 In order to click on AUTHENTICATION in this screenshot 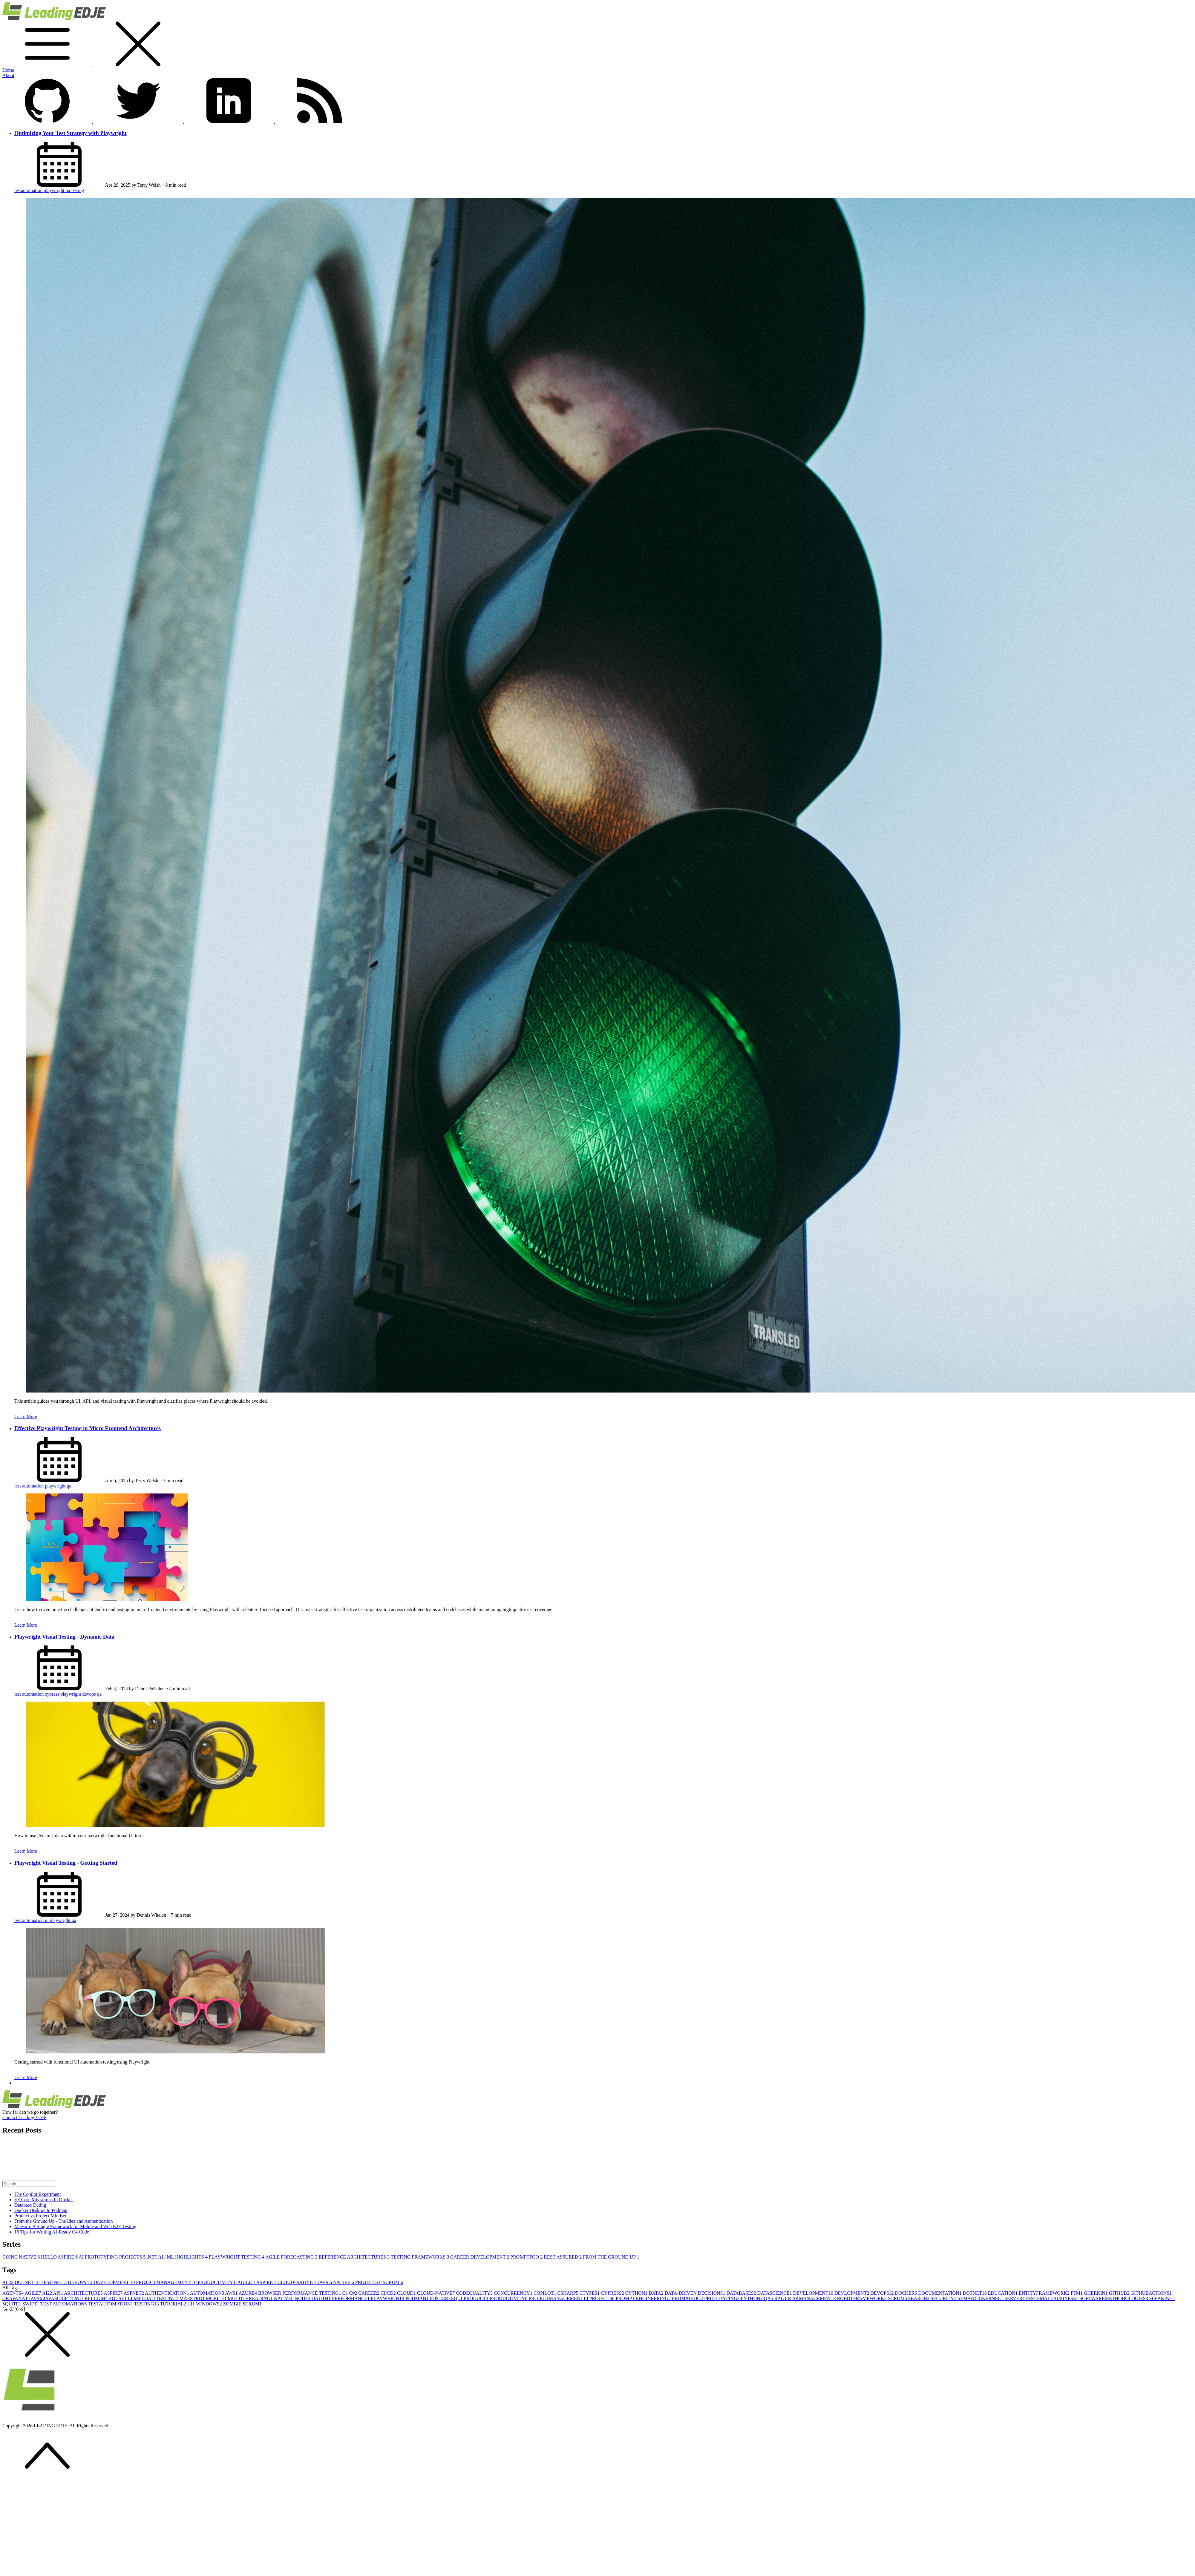, I will do `click(167, 2293)`.